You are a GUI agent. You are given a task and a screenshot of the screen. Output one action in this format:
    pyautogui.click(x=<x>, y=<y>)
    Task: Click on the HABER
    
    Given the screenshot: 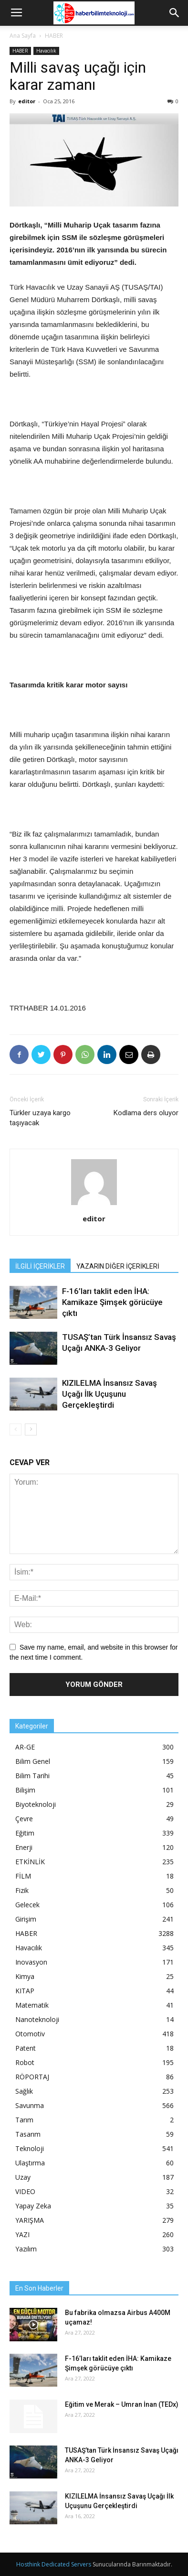 What is the action you would take?
    pyautogui.click(x=54, y=36)
    